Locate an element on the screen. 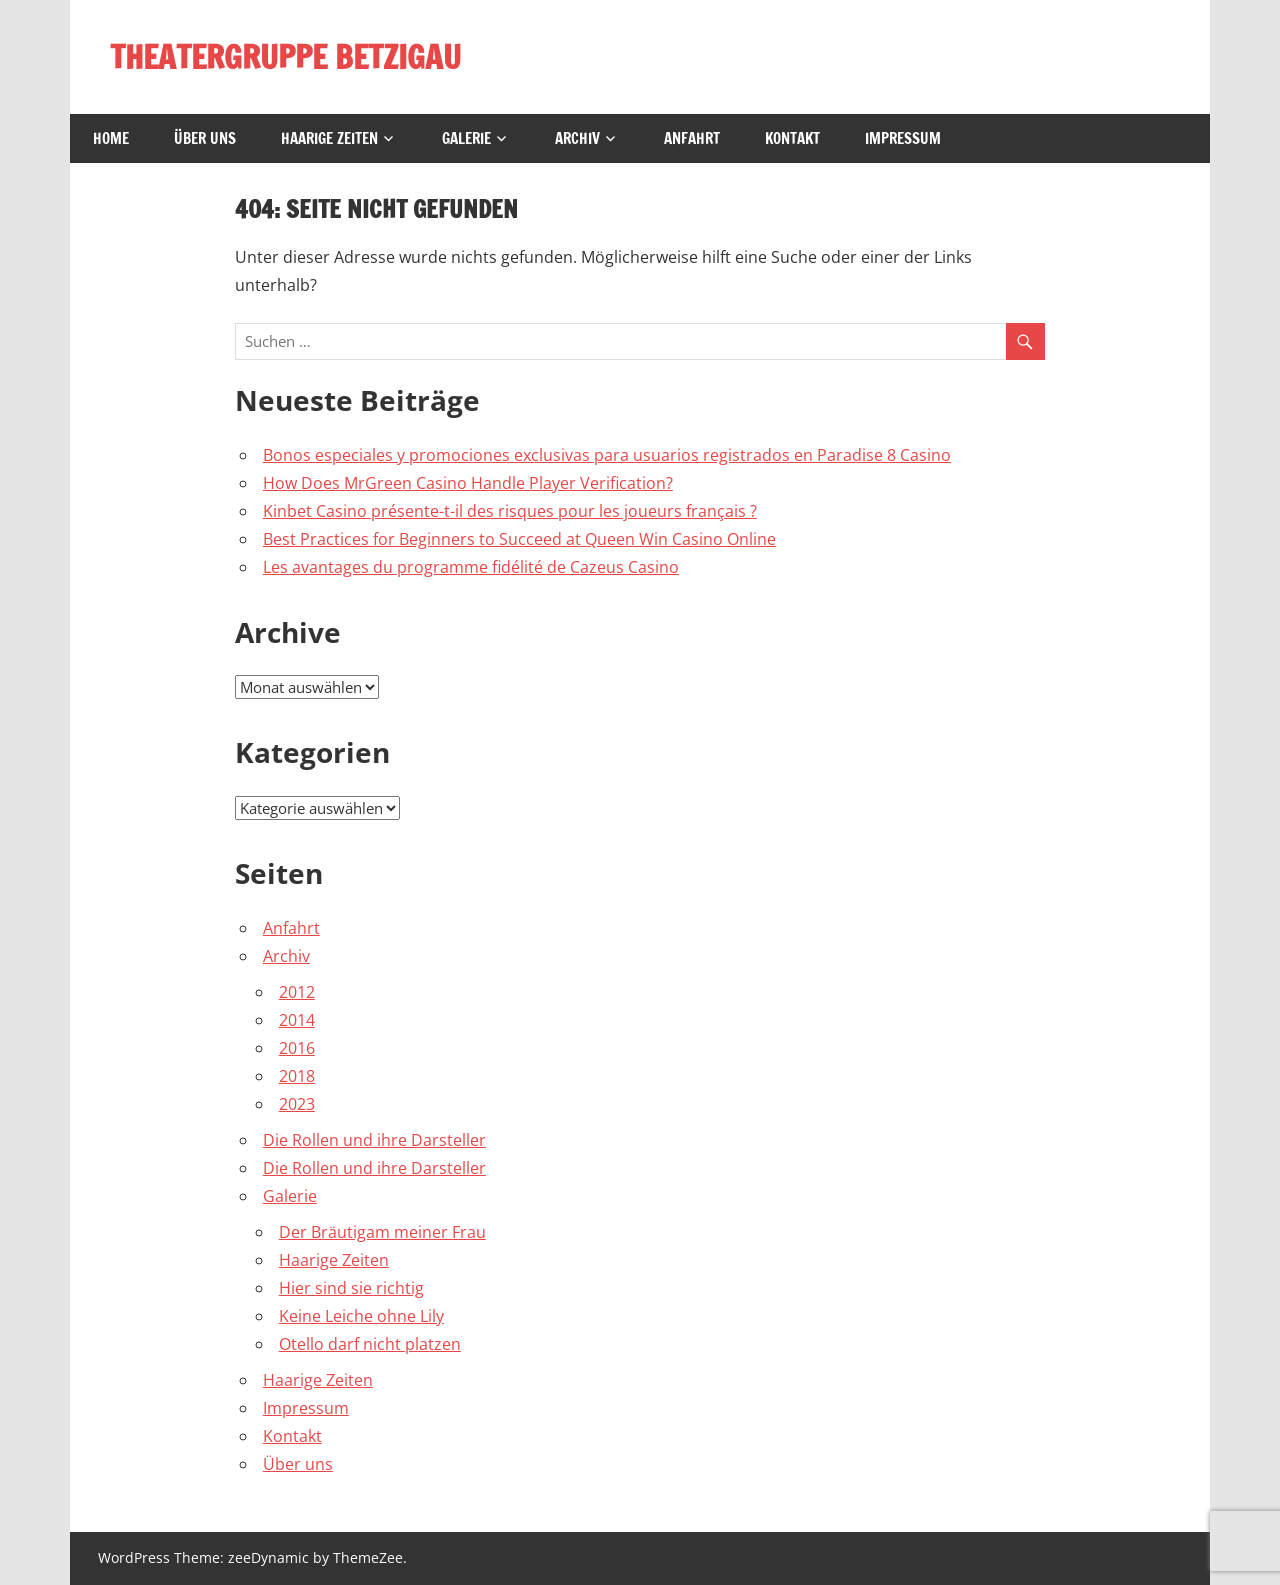 This screenshot has height=1585, width=1280. Impressum is located at coordinates (903, 138).